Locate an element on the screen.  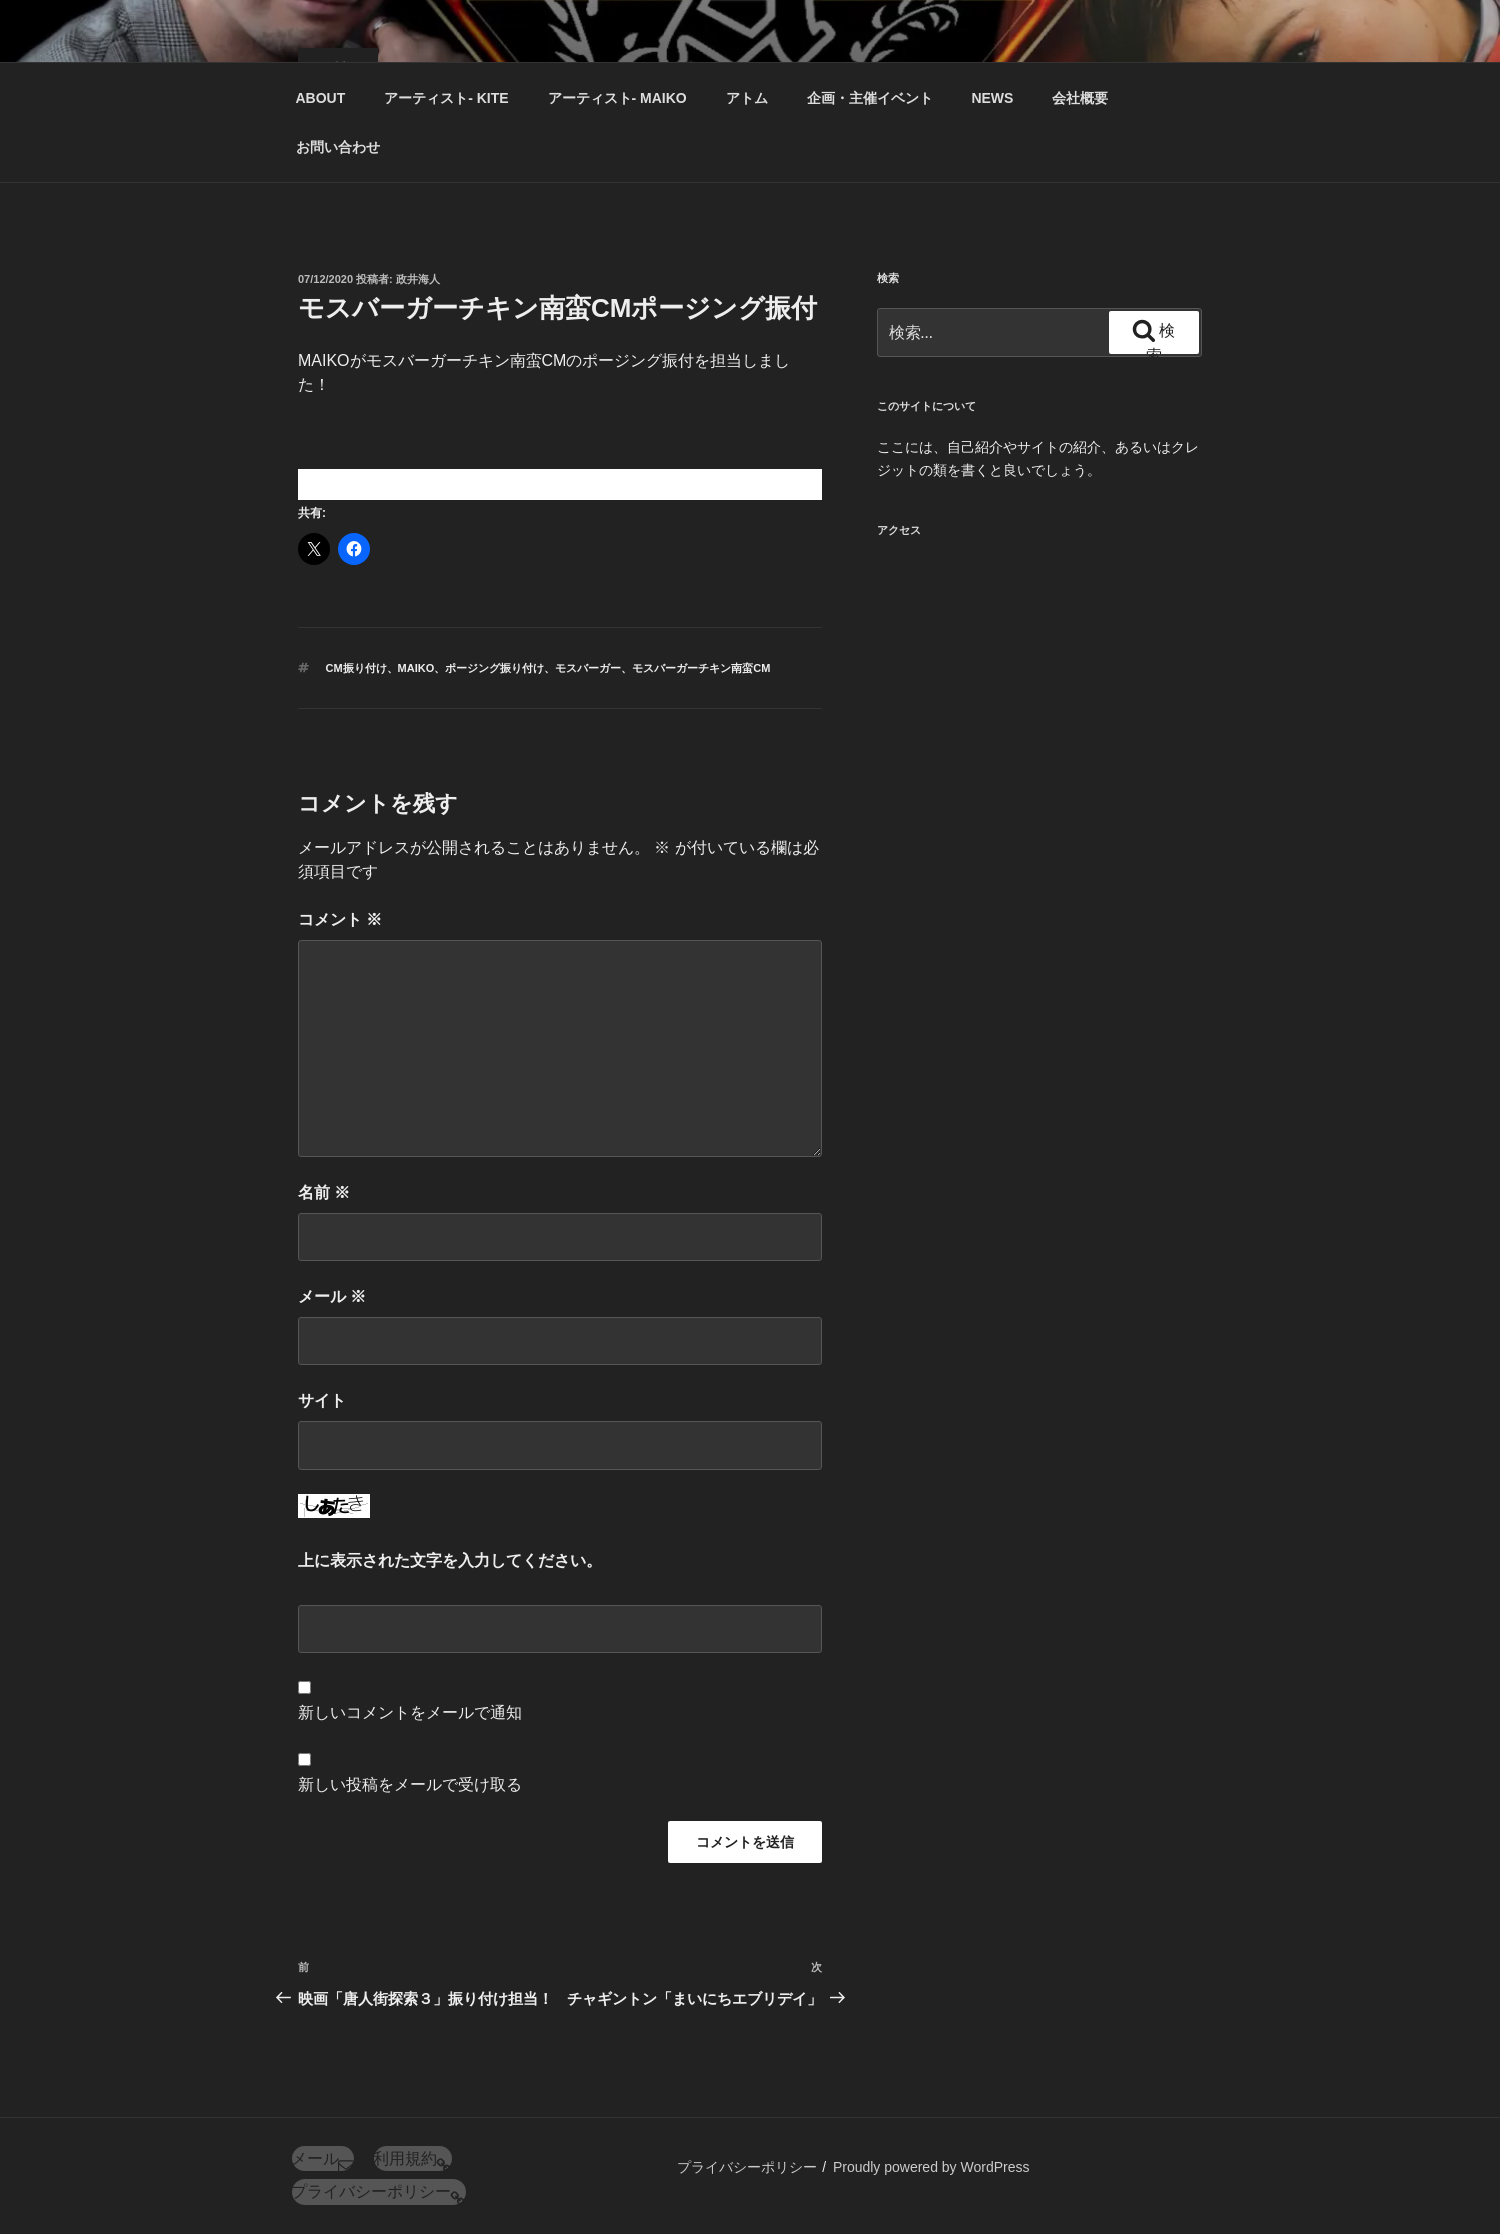
企画・主催イベント is located at coordinates (870, 98).